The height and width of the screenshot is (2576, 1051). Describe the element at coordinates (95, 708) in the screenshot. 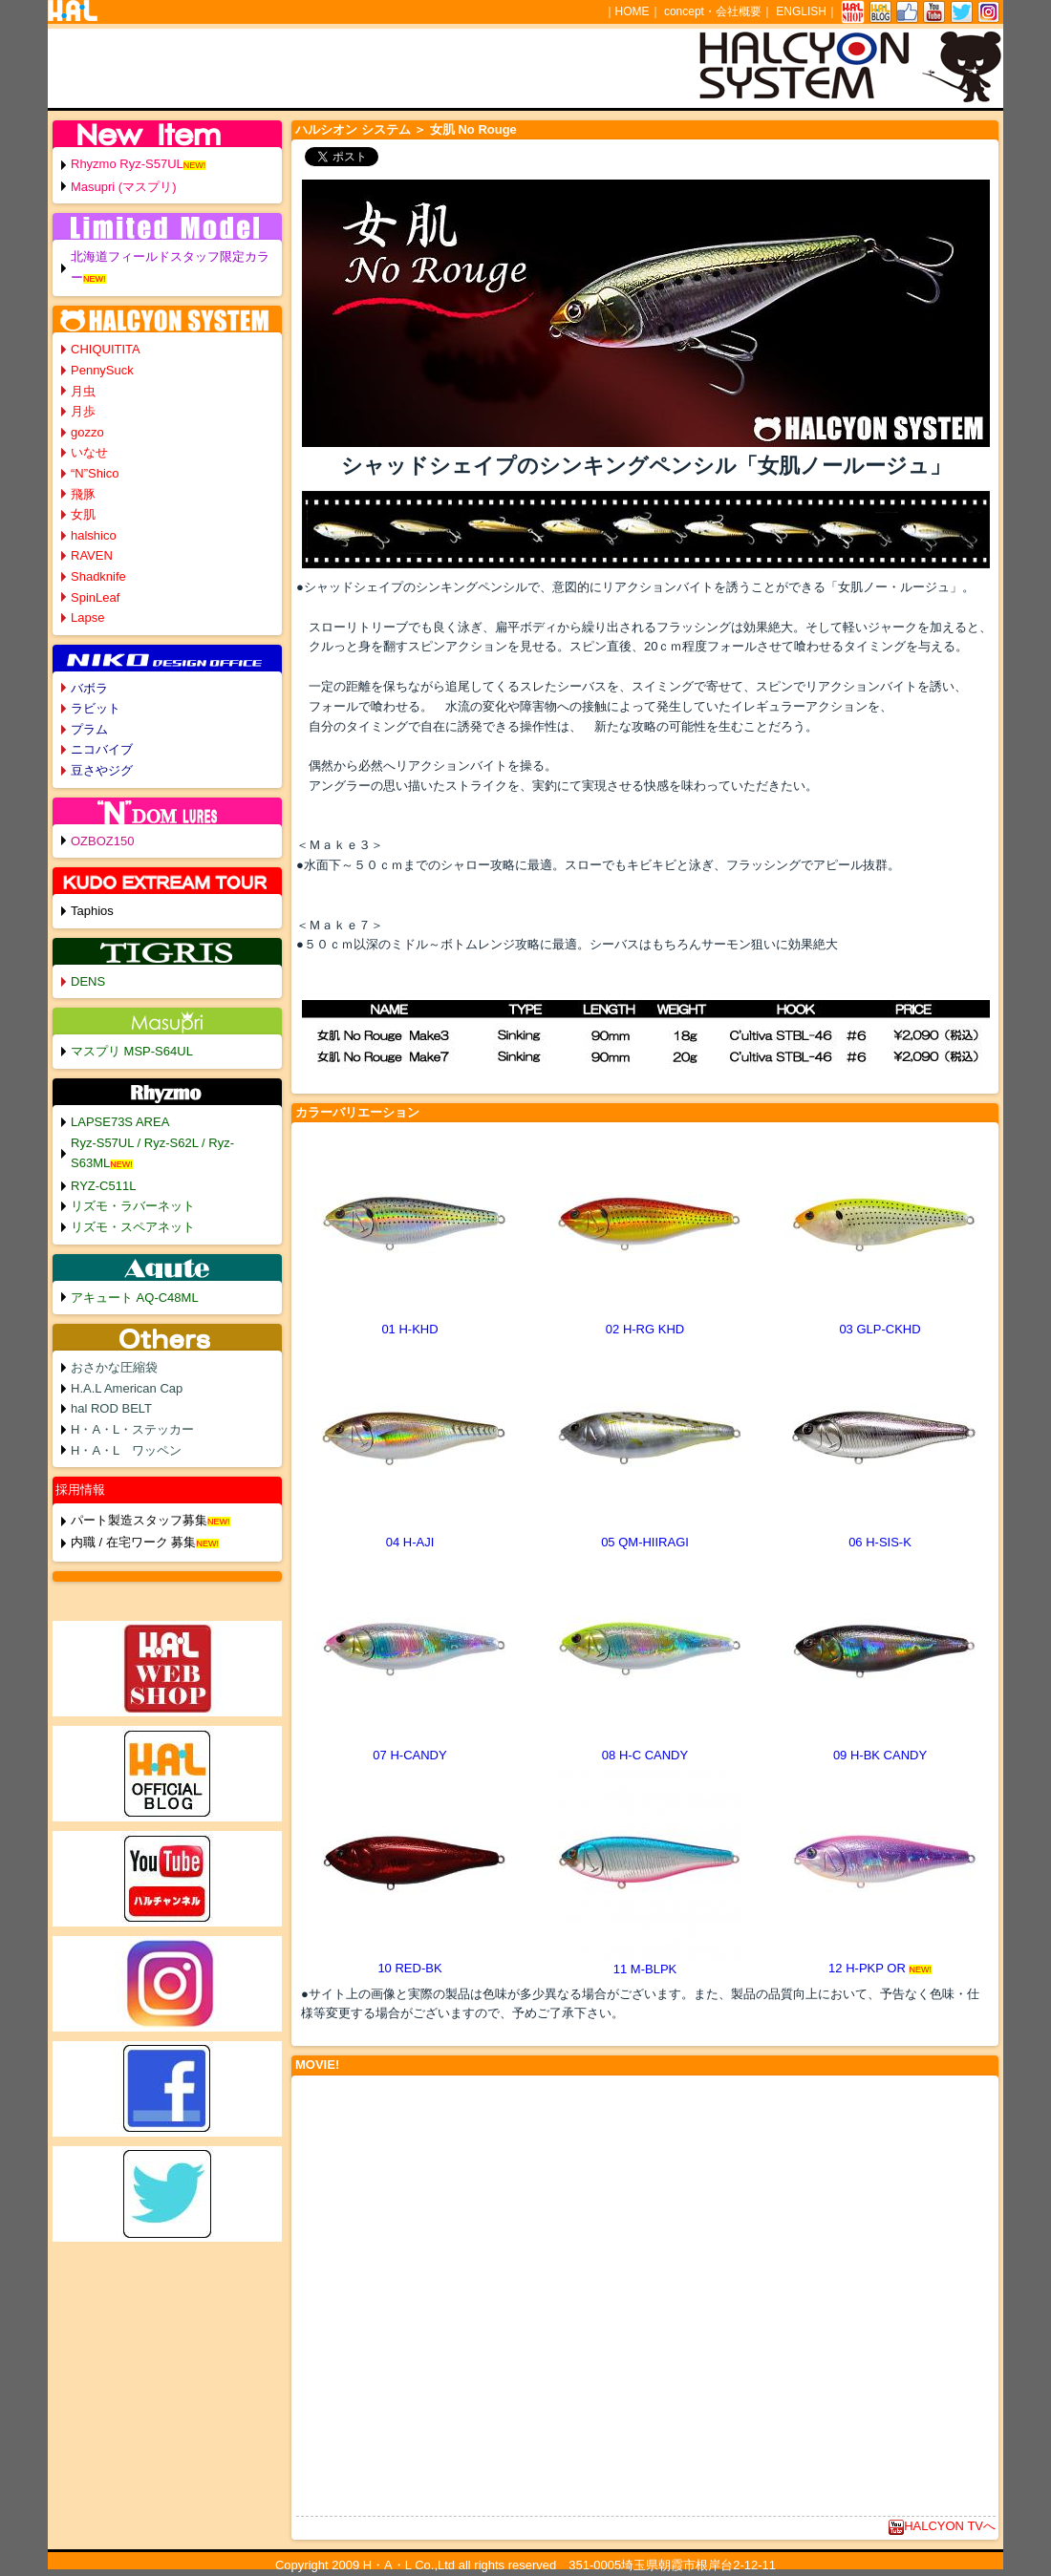

I see `ラビット` at that location.